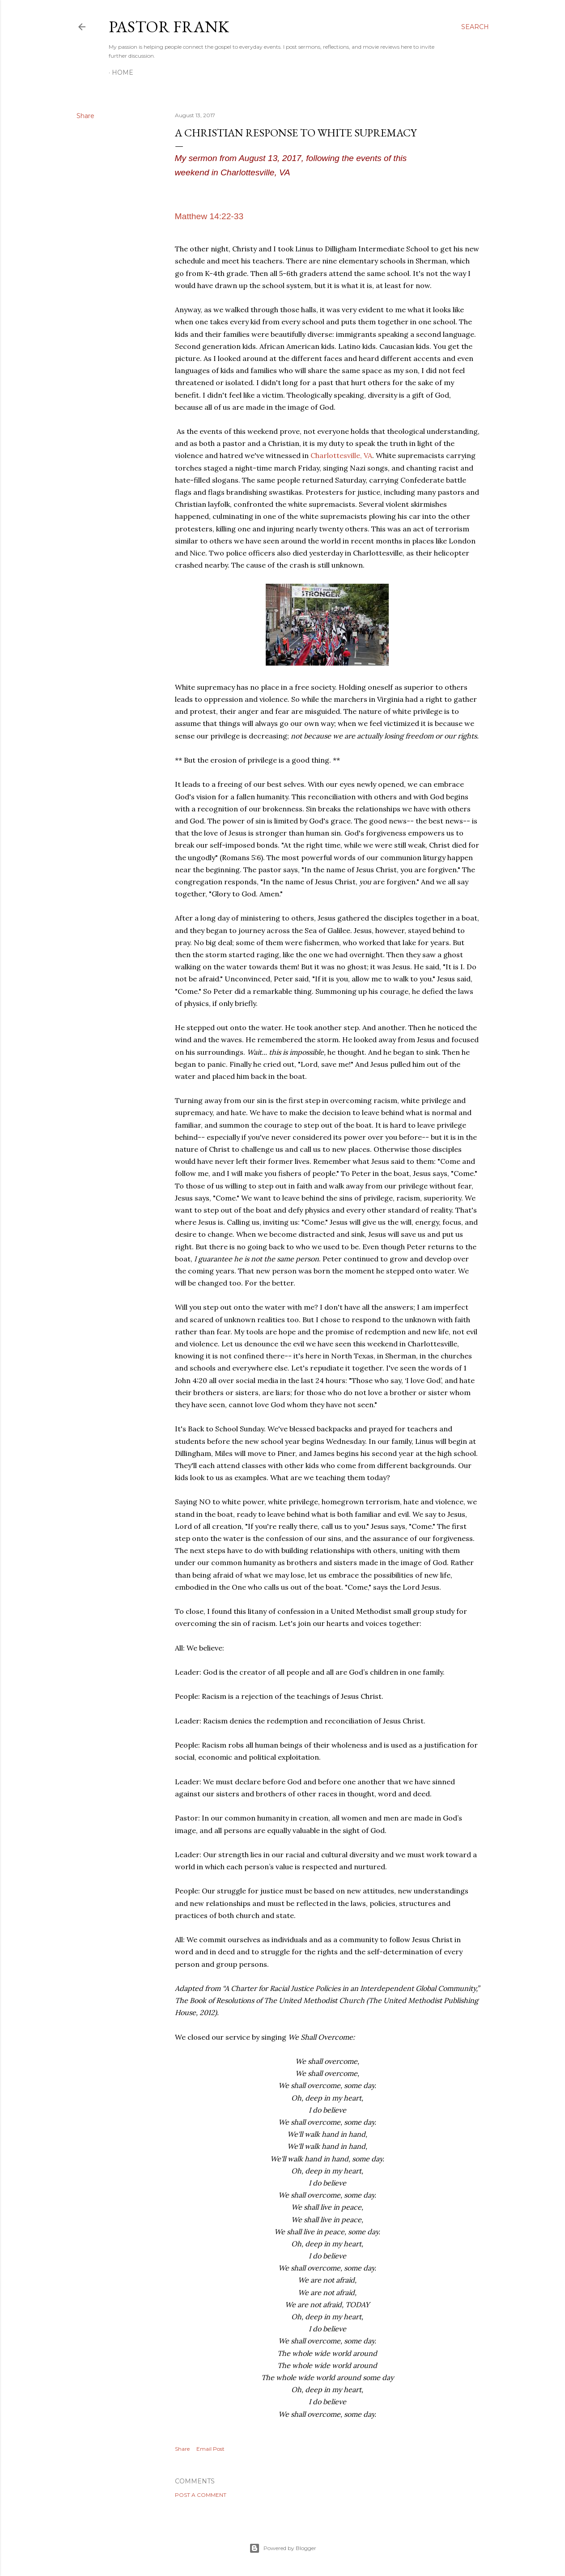 This screenshot has width=565, height=2576. I want to click on Share [button], so click(85, 116).